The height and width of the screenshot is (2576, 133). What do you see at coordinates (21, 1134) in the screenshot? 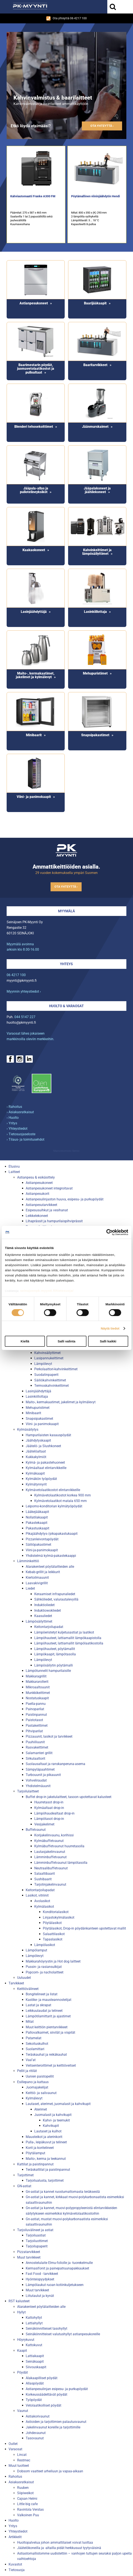
I see `› Tietosuojaseloste` at bounding box center [21, 1134].